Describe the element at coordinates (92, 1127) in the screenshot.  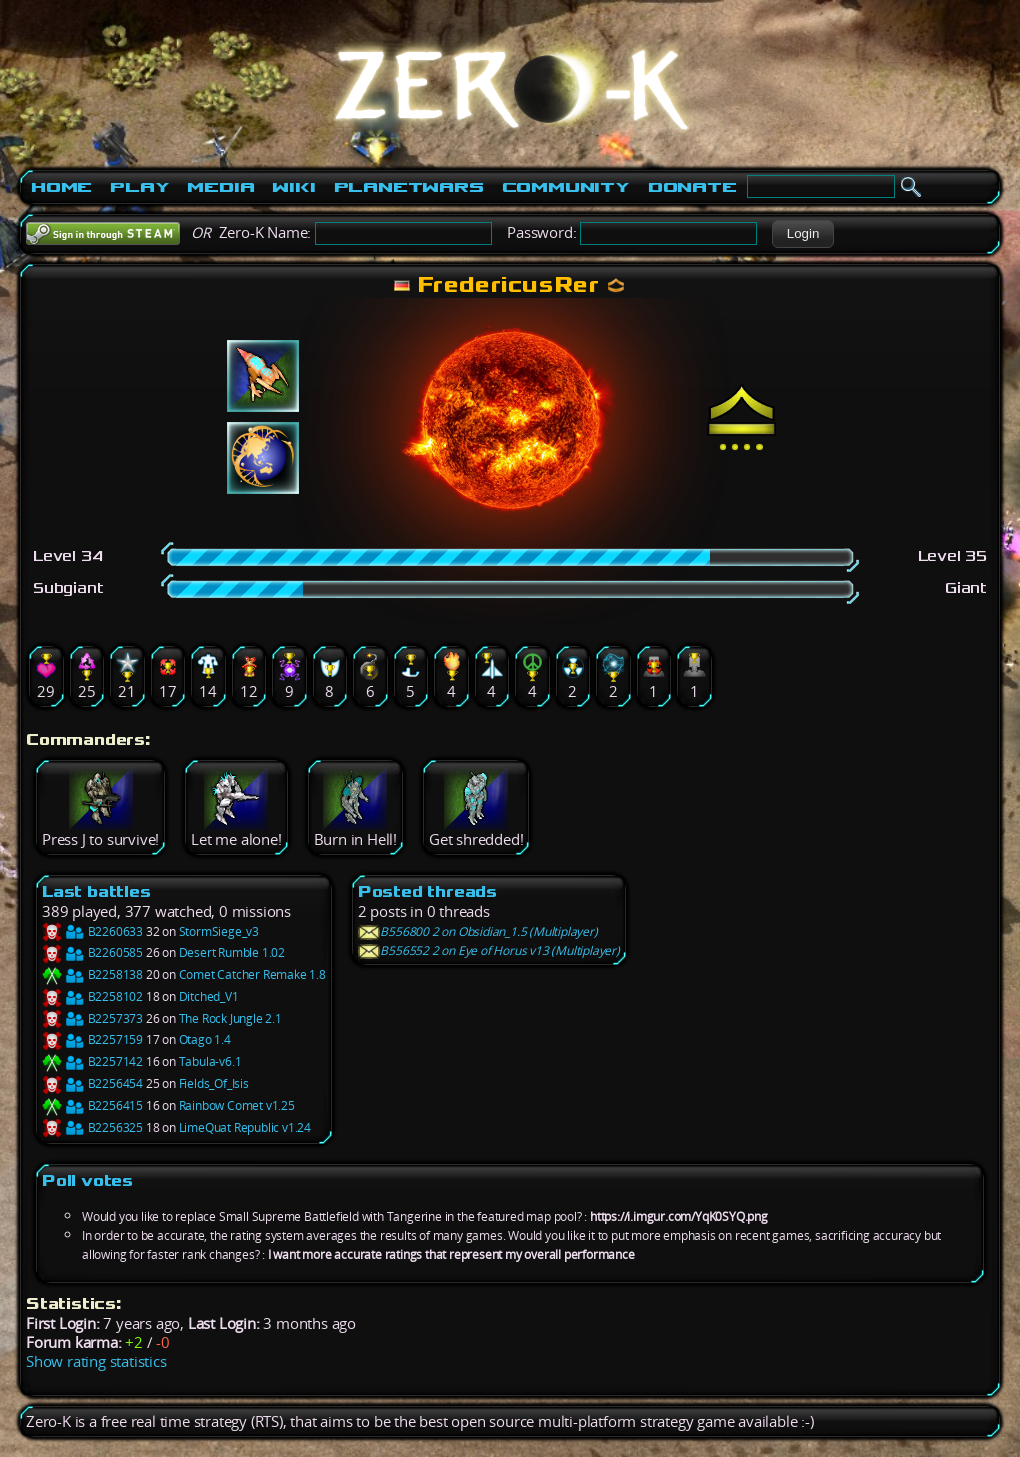
I see `B2256325` at that location.